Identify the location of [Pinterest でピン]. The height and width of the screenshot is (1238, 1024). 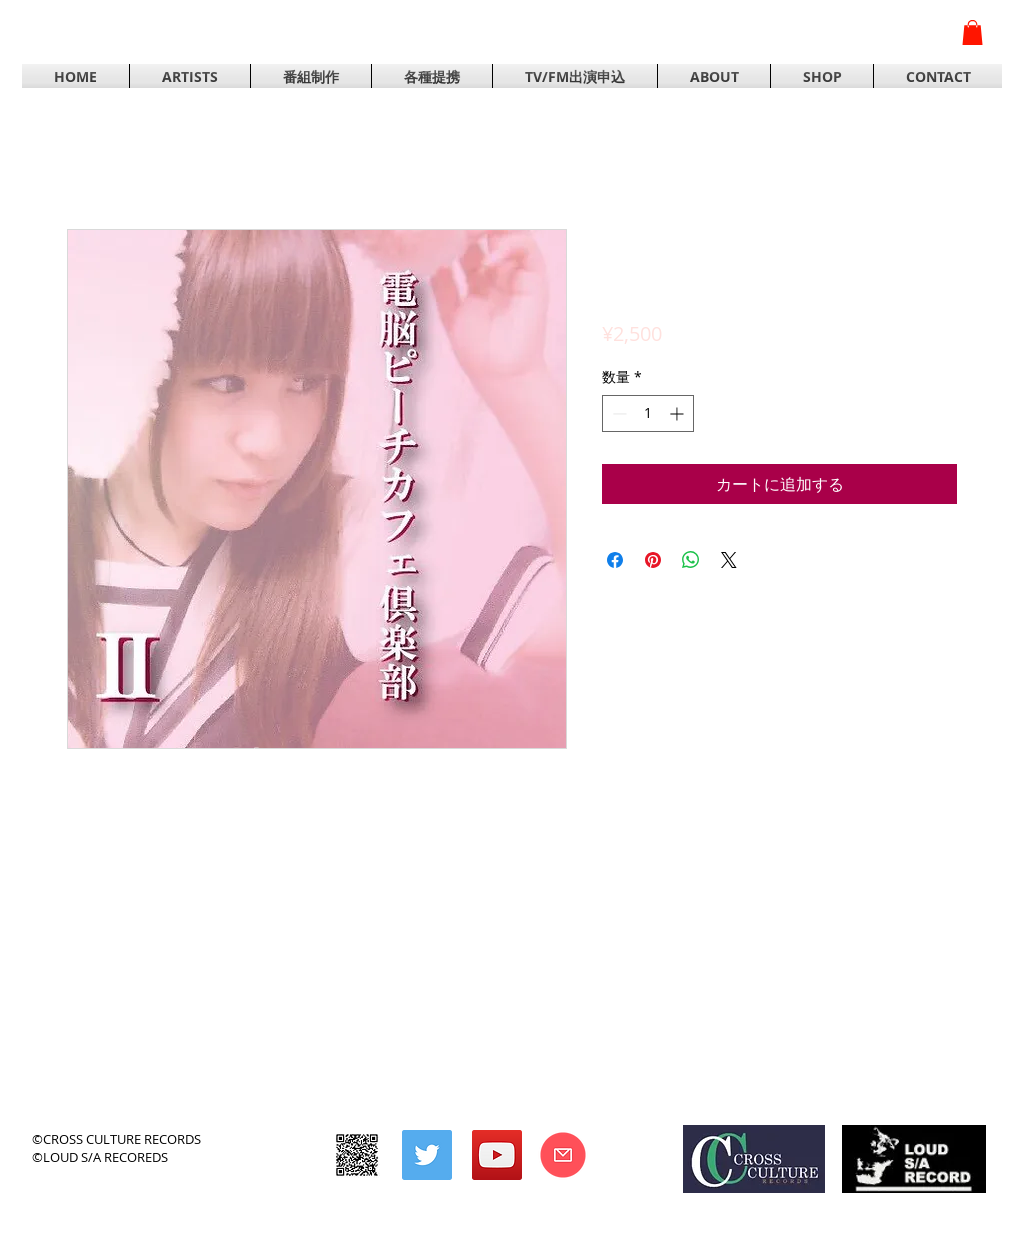
(653, 560).